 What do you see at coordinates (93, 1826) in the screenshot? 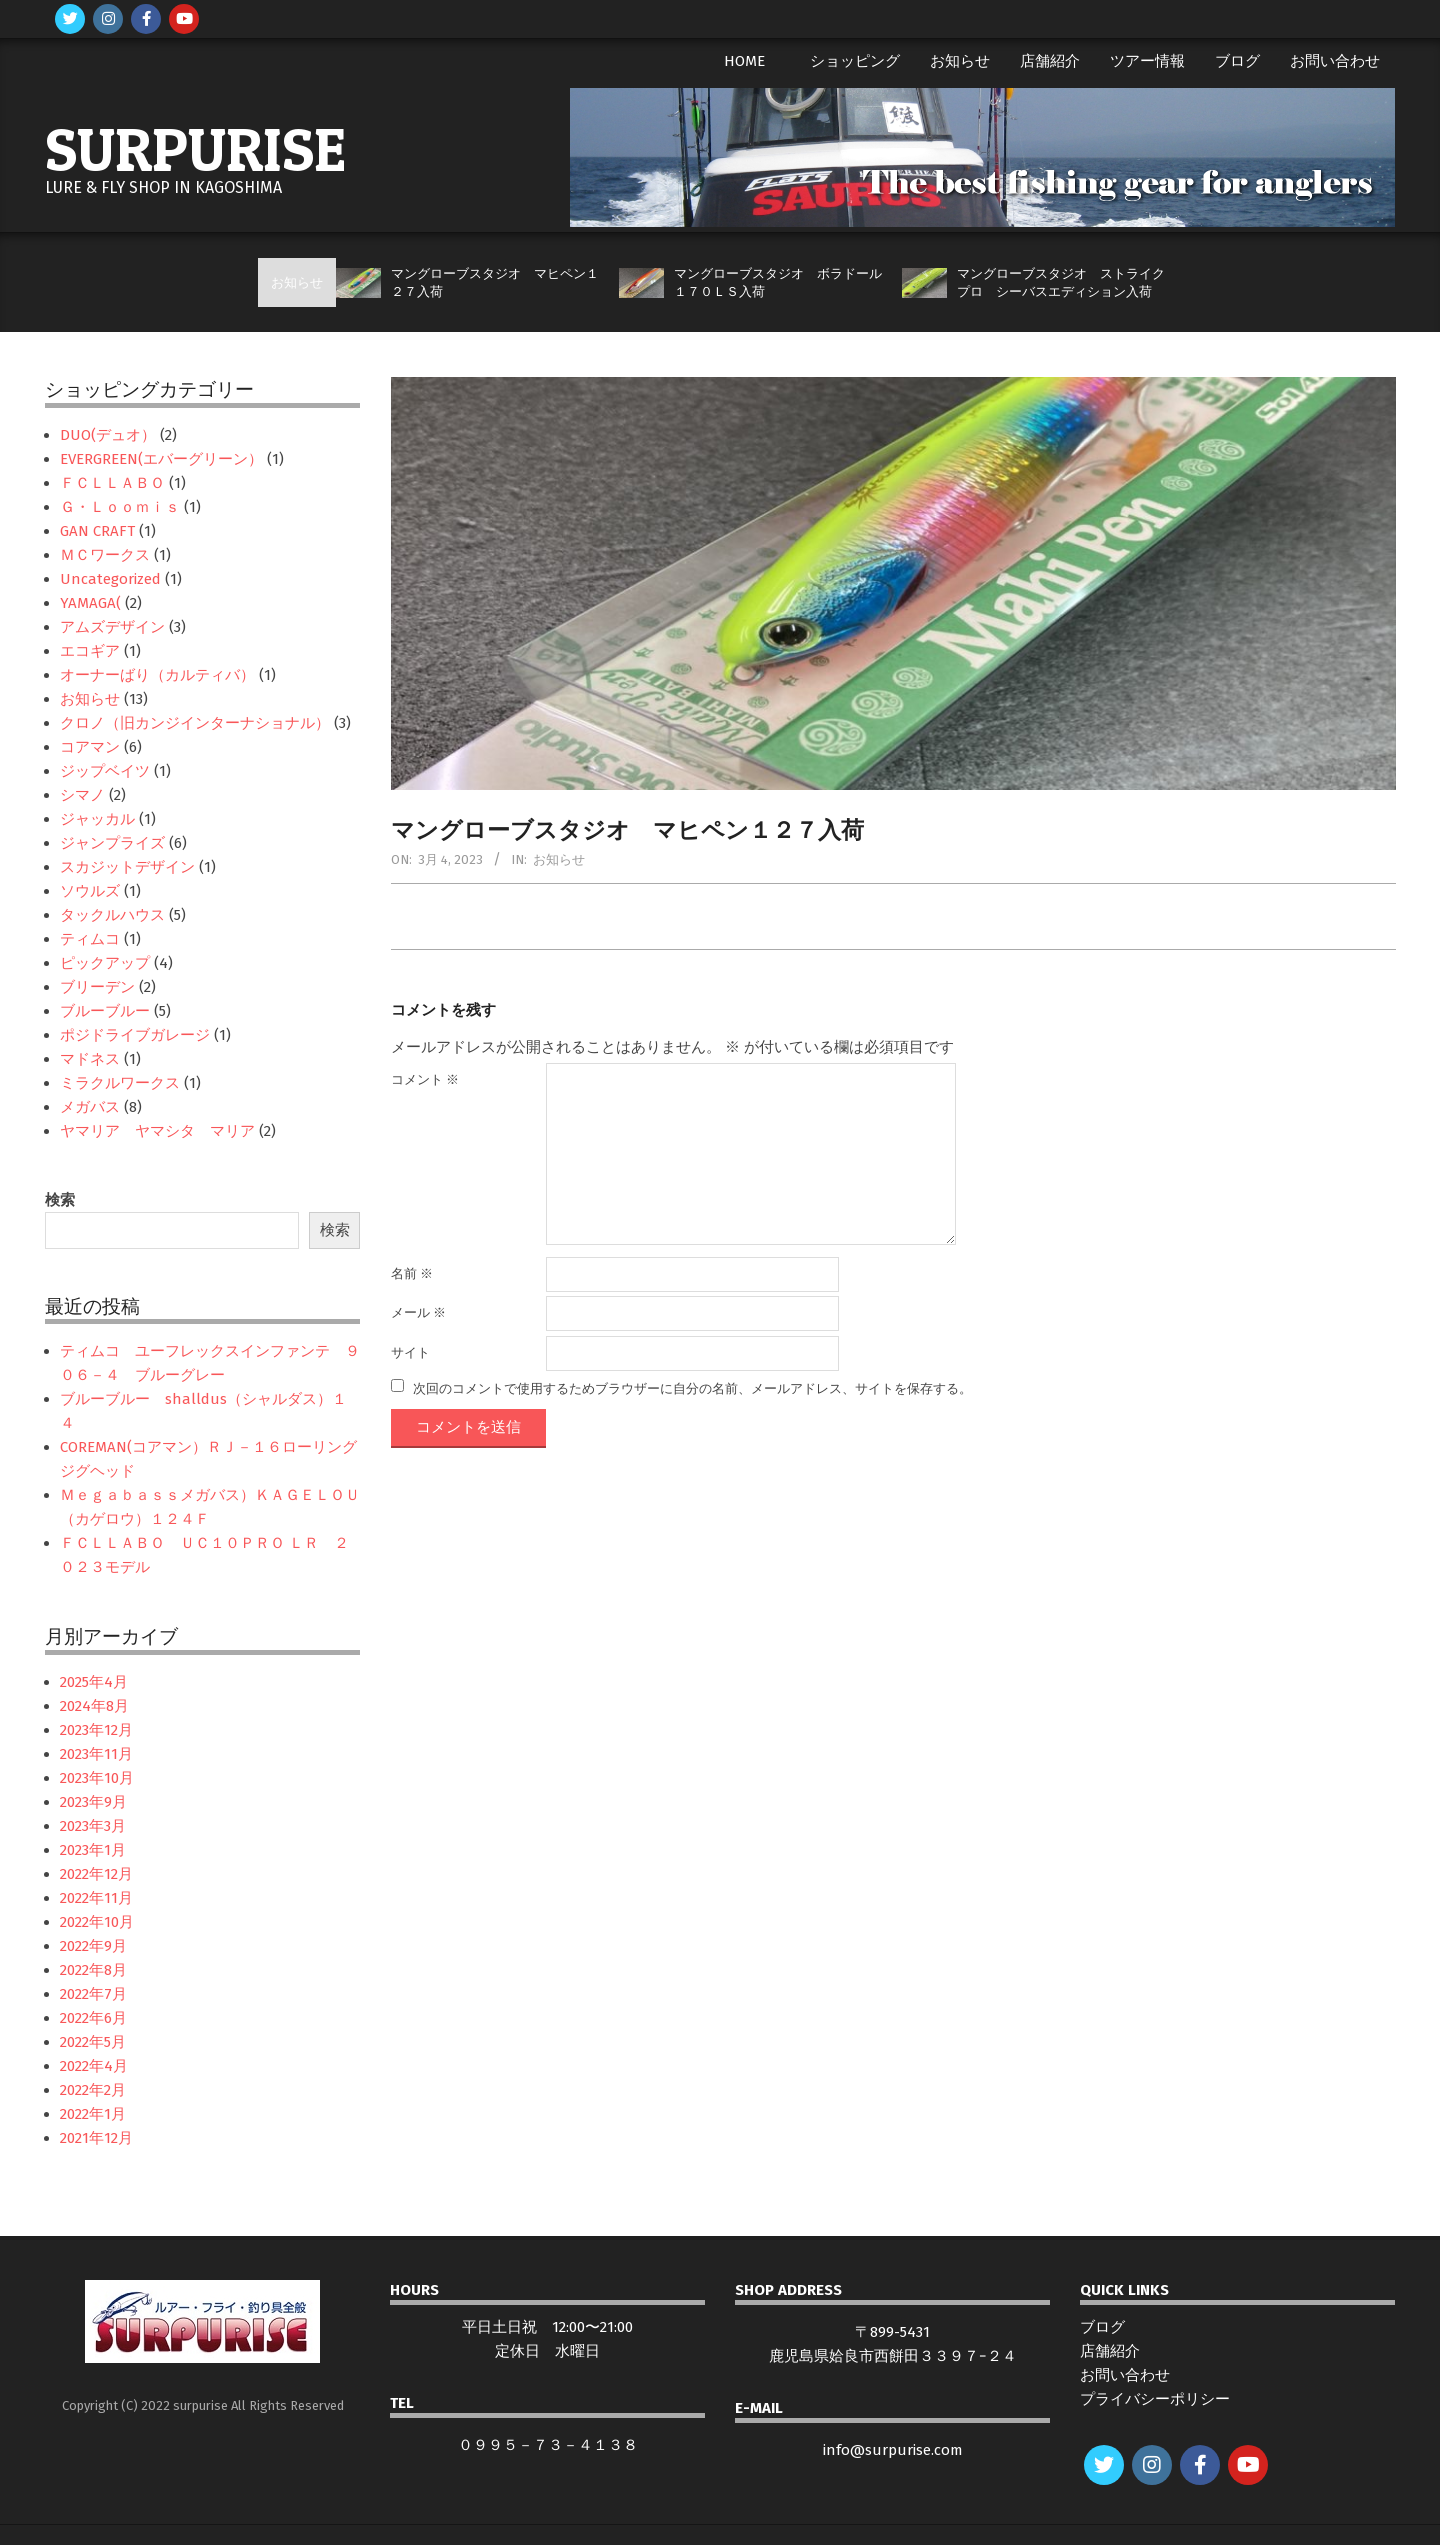
I see `2023年3月` at bounding box center [93, 1826].